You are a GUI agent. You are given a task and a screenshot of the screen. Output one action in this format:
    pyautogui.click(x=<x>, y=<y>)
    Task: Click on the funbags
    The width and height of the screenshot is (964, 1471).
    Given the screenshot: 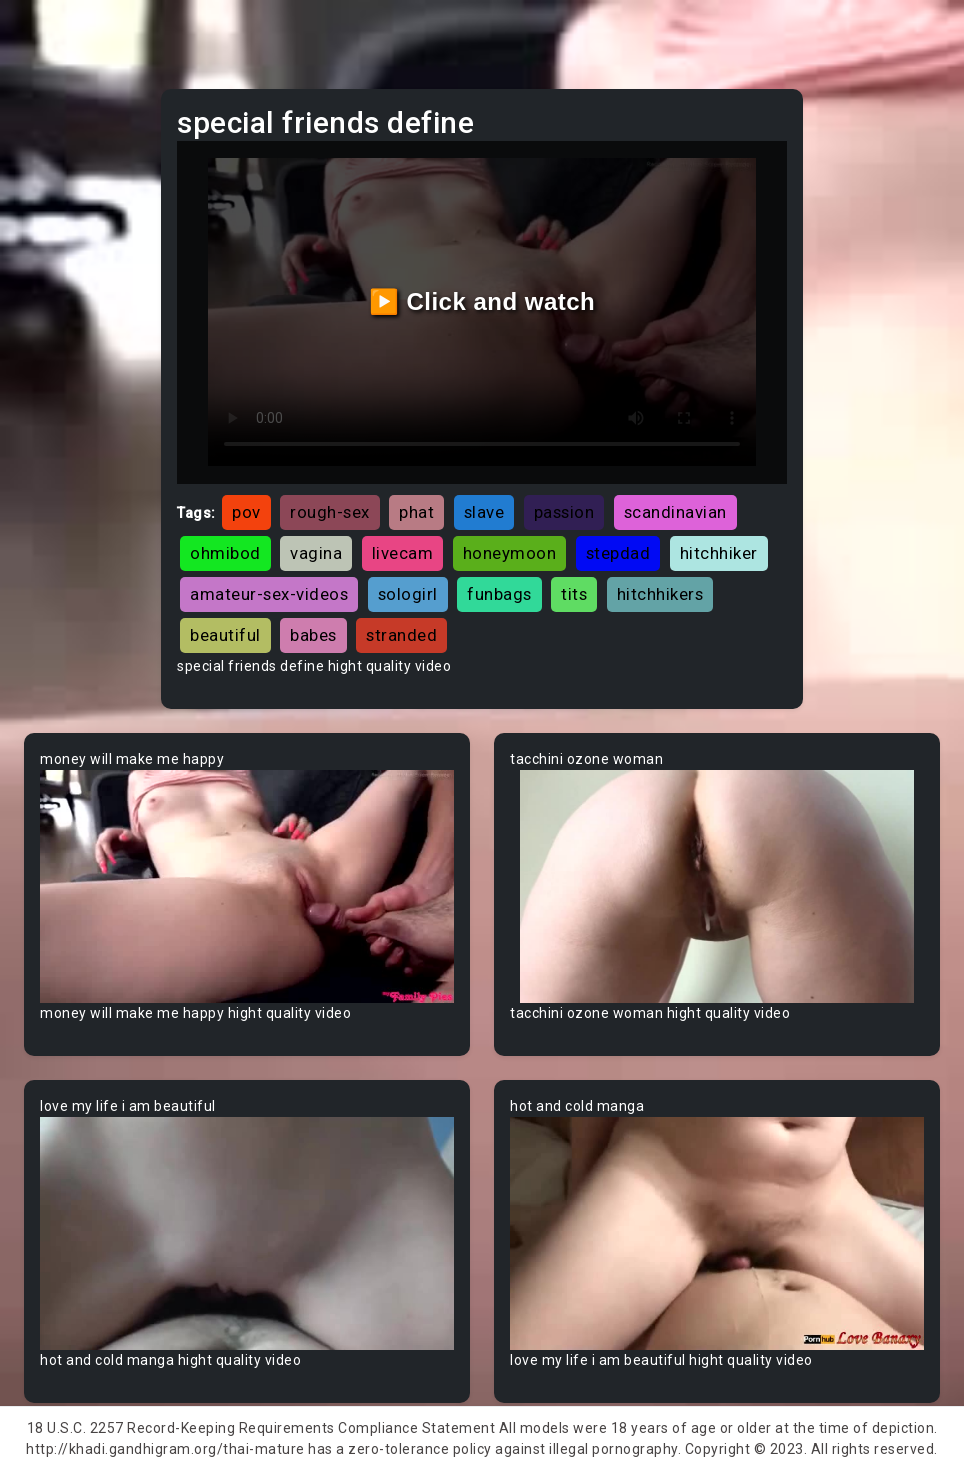 What is the action you would take?
    pyautogui.click(x=499, y=594)
    